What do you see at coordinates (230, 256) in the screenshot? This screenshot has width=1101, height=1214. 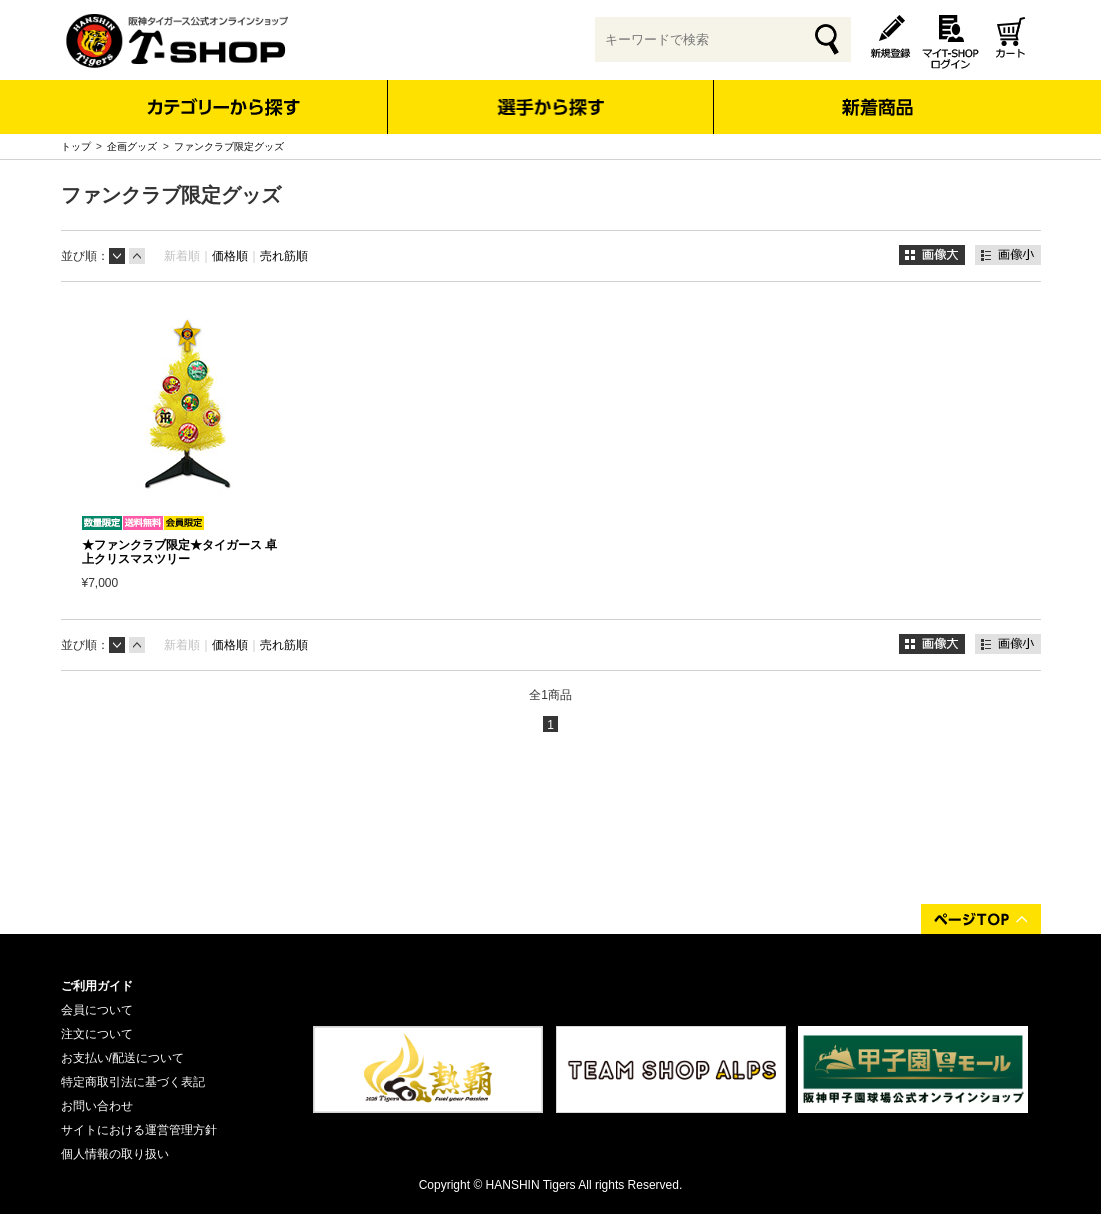 I see `価格順` at bounding box center [230, 256].